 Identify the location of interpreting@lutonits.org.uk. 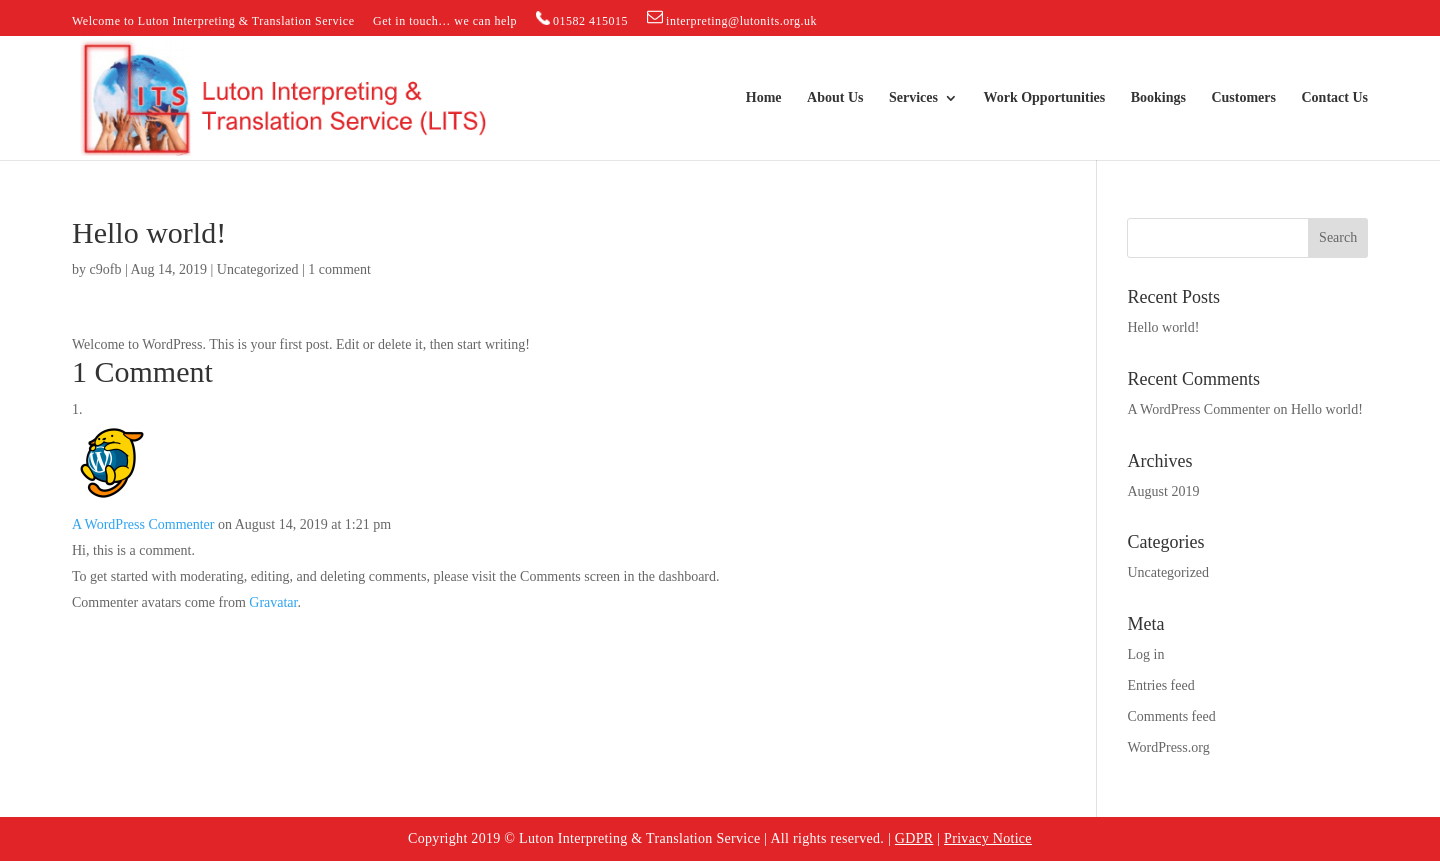
(732, 18).